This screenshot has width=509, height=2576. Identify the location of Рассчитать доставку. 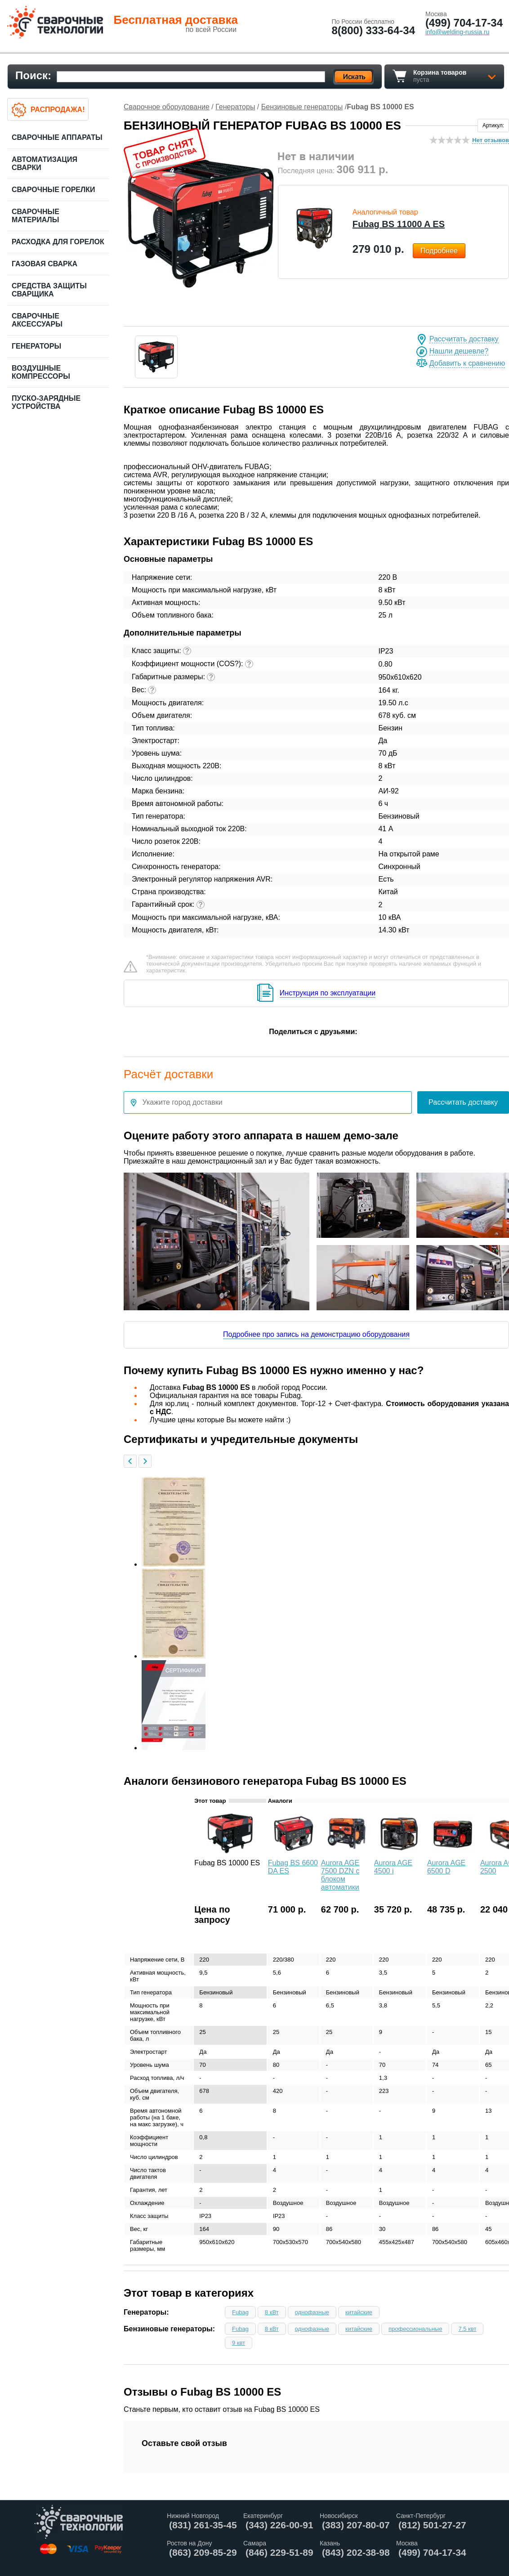
(464, 339).